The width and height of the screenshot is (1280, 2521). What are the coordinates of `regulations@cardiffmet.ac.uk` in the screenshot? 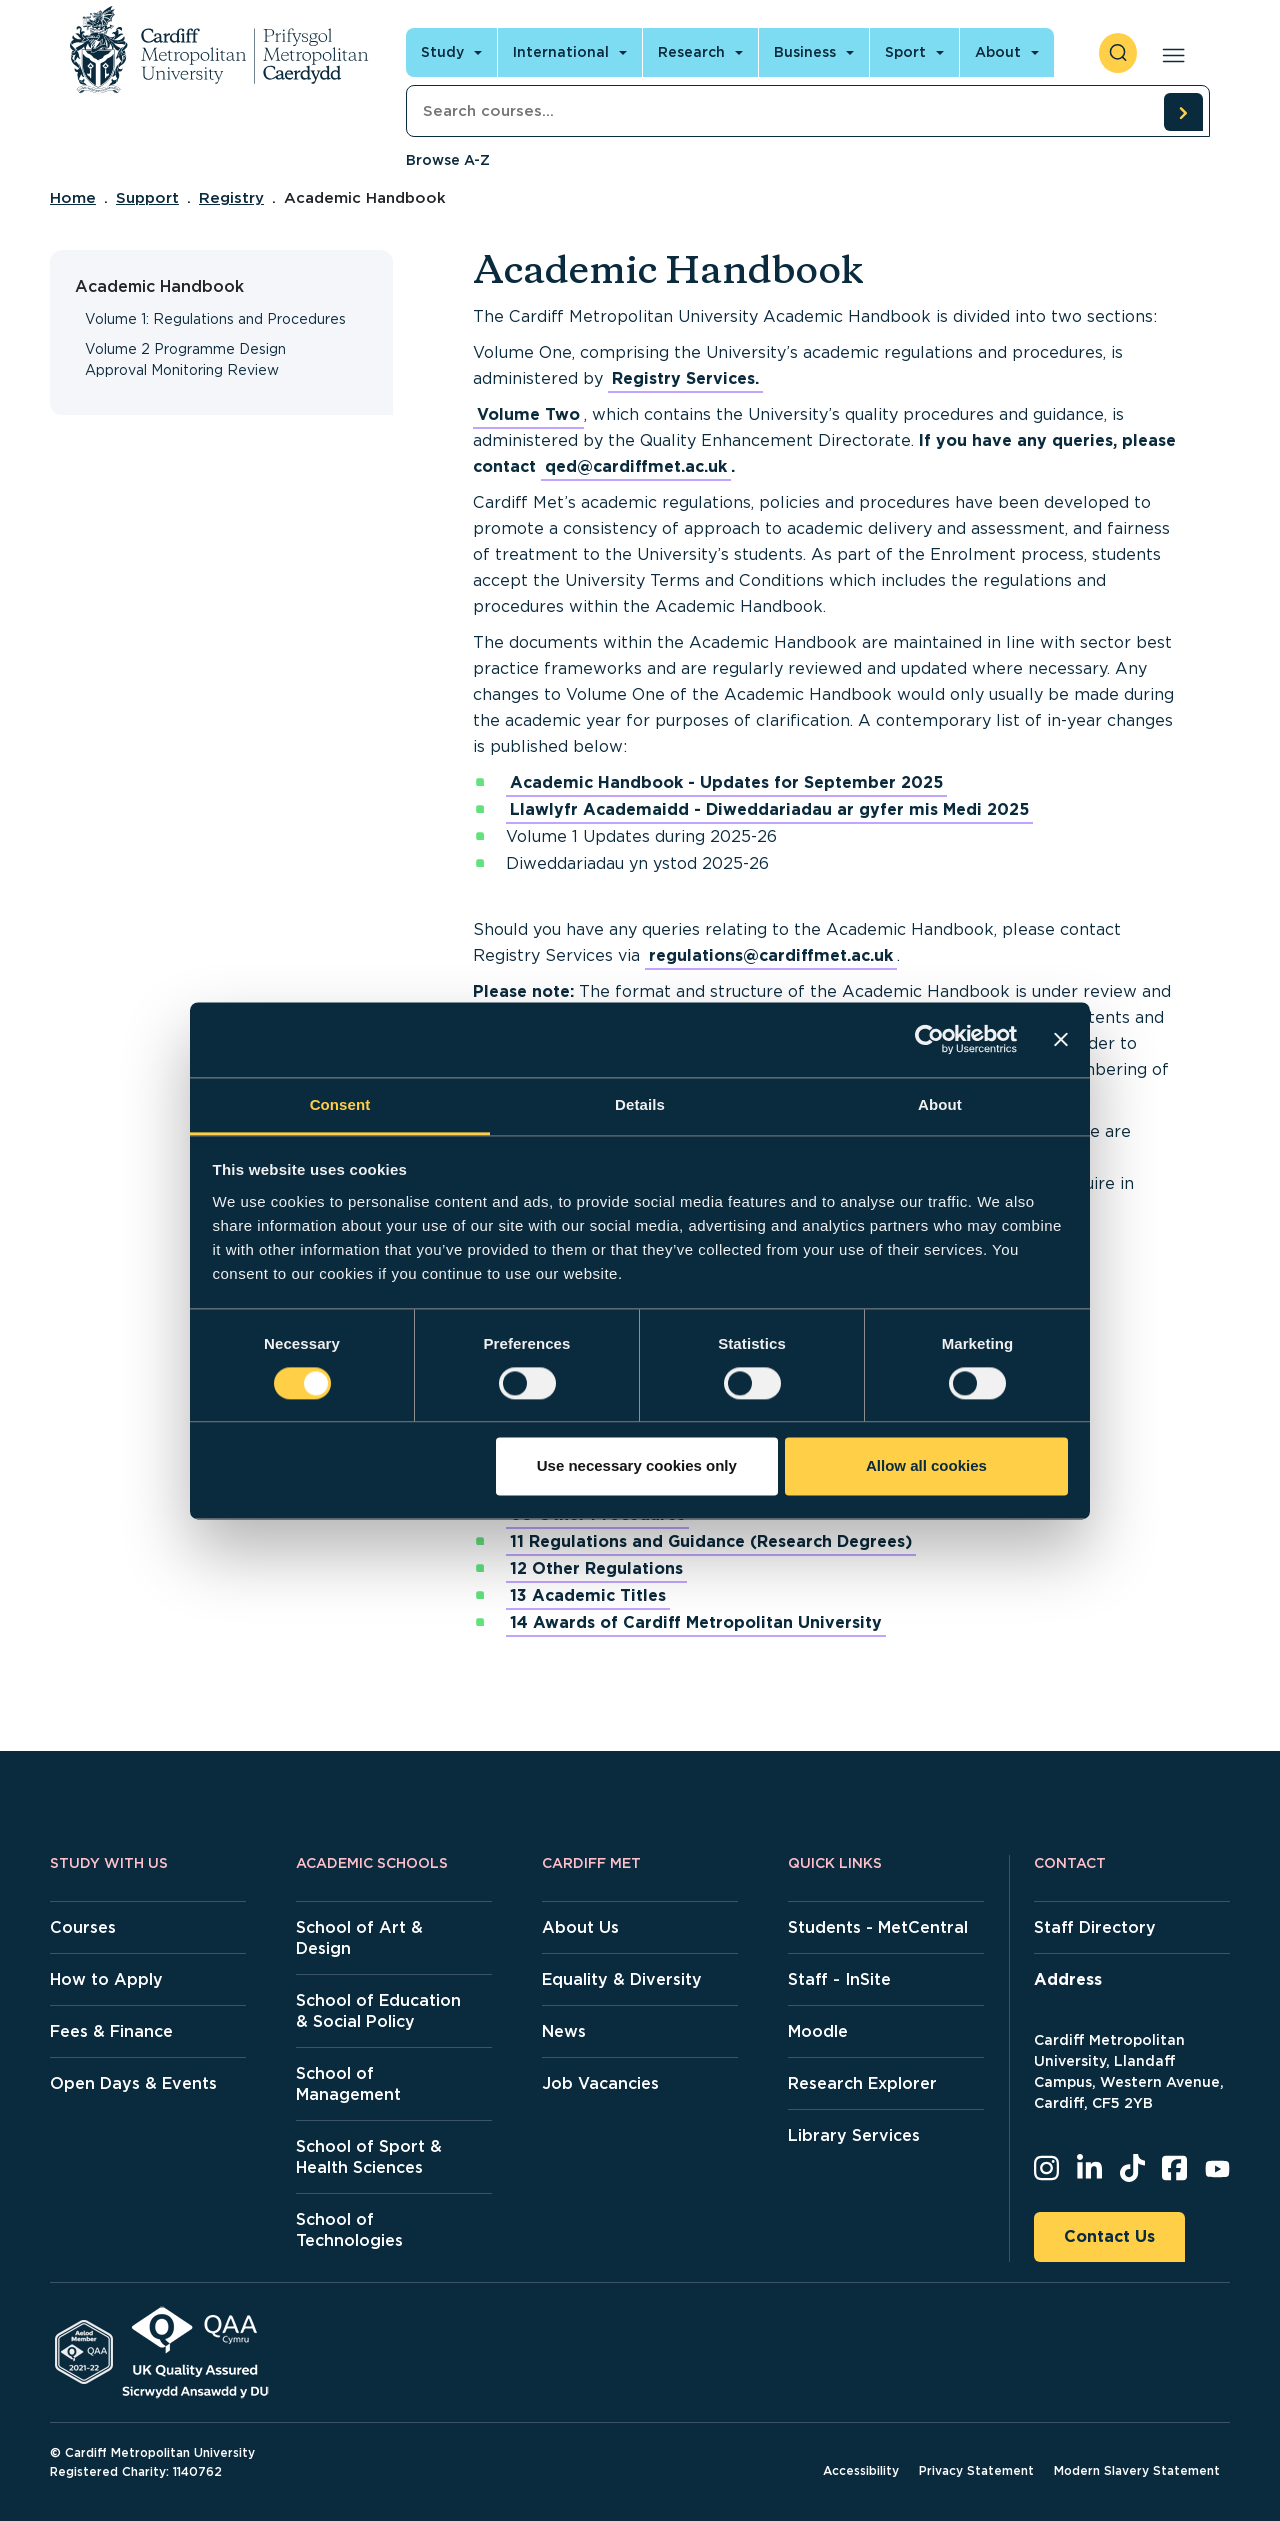 It's located at (771, 955).